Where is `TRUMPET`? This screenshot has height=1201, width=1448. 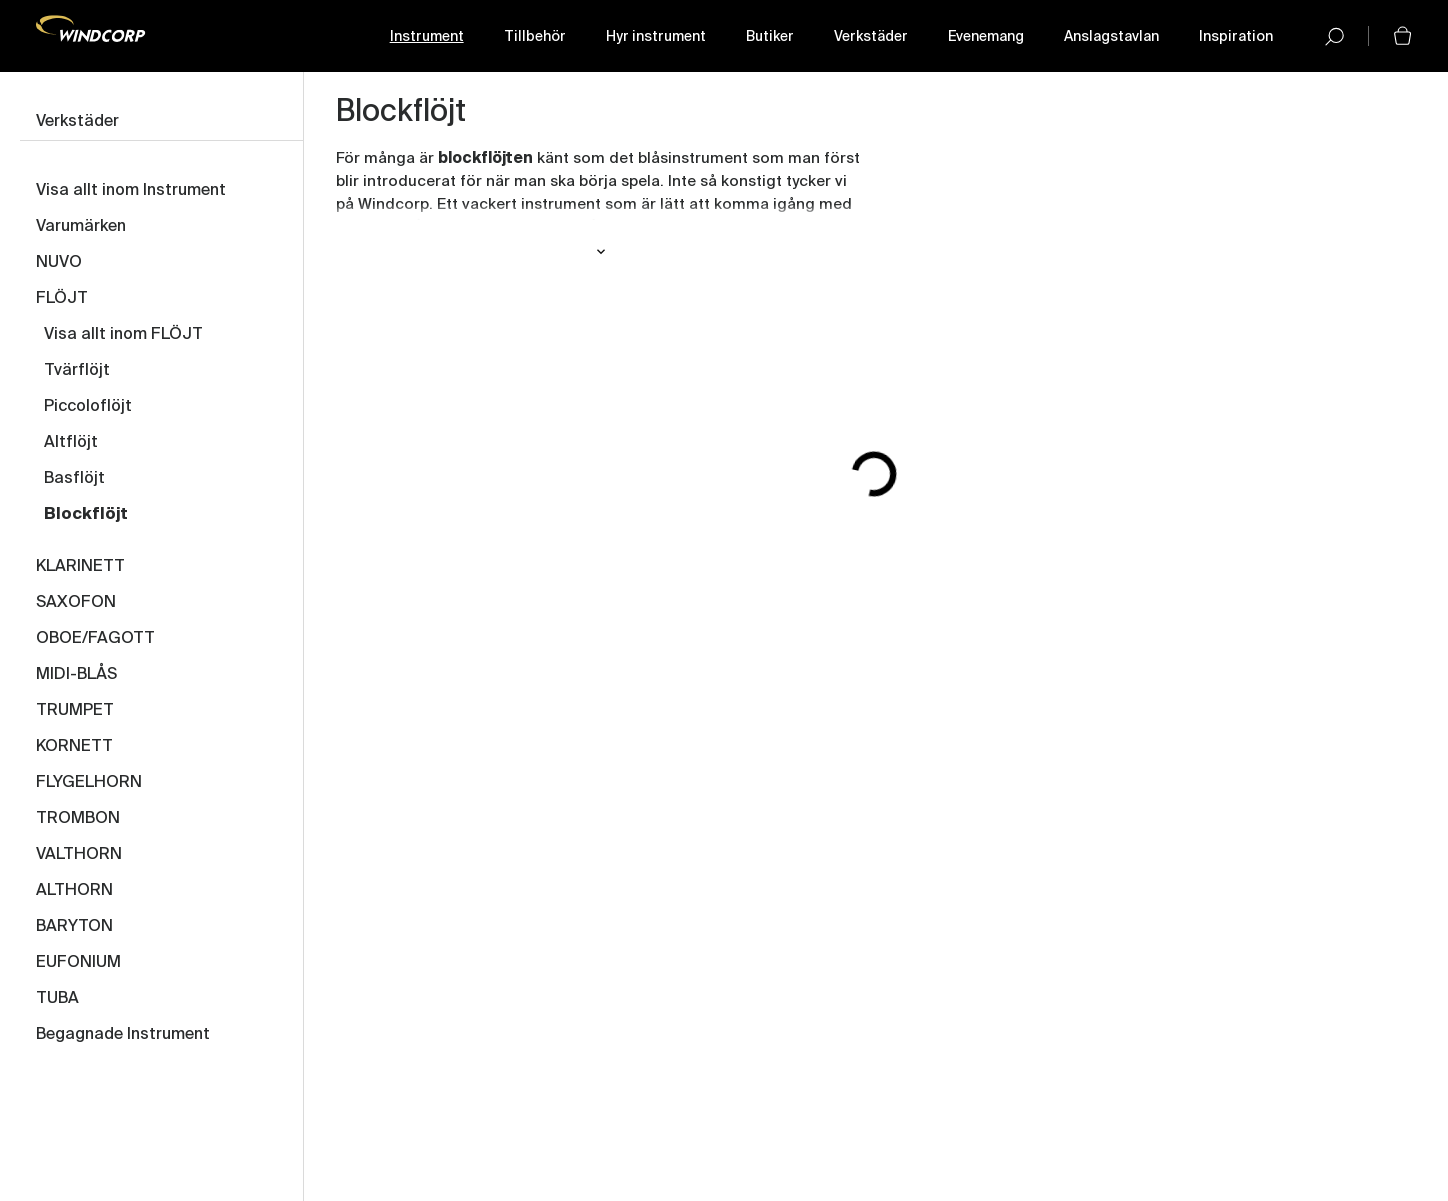 TRUMPET is located at coordinates (75, 711).